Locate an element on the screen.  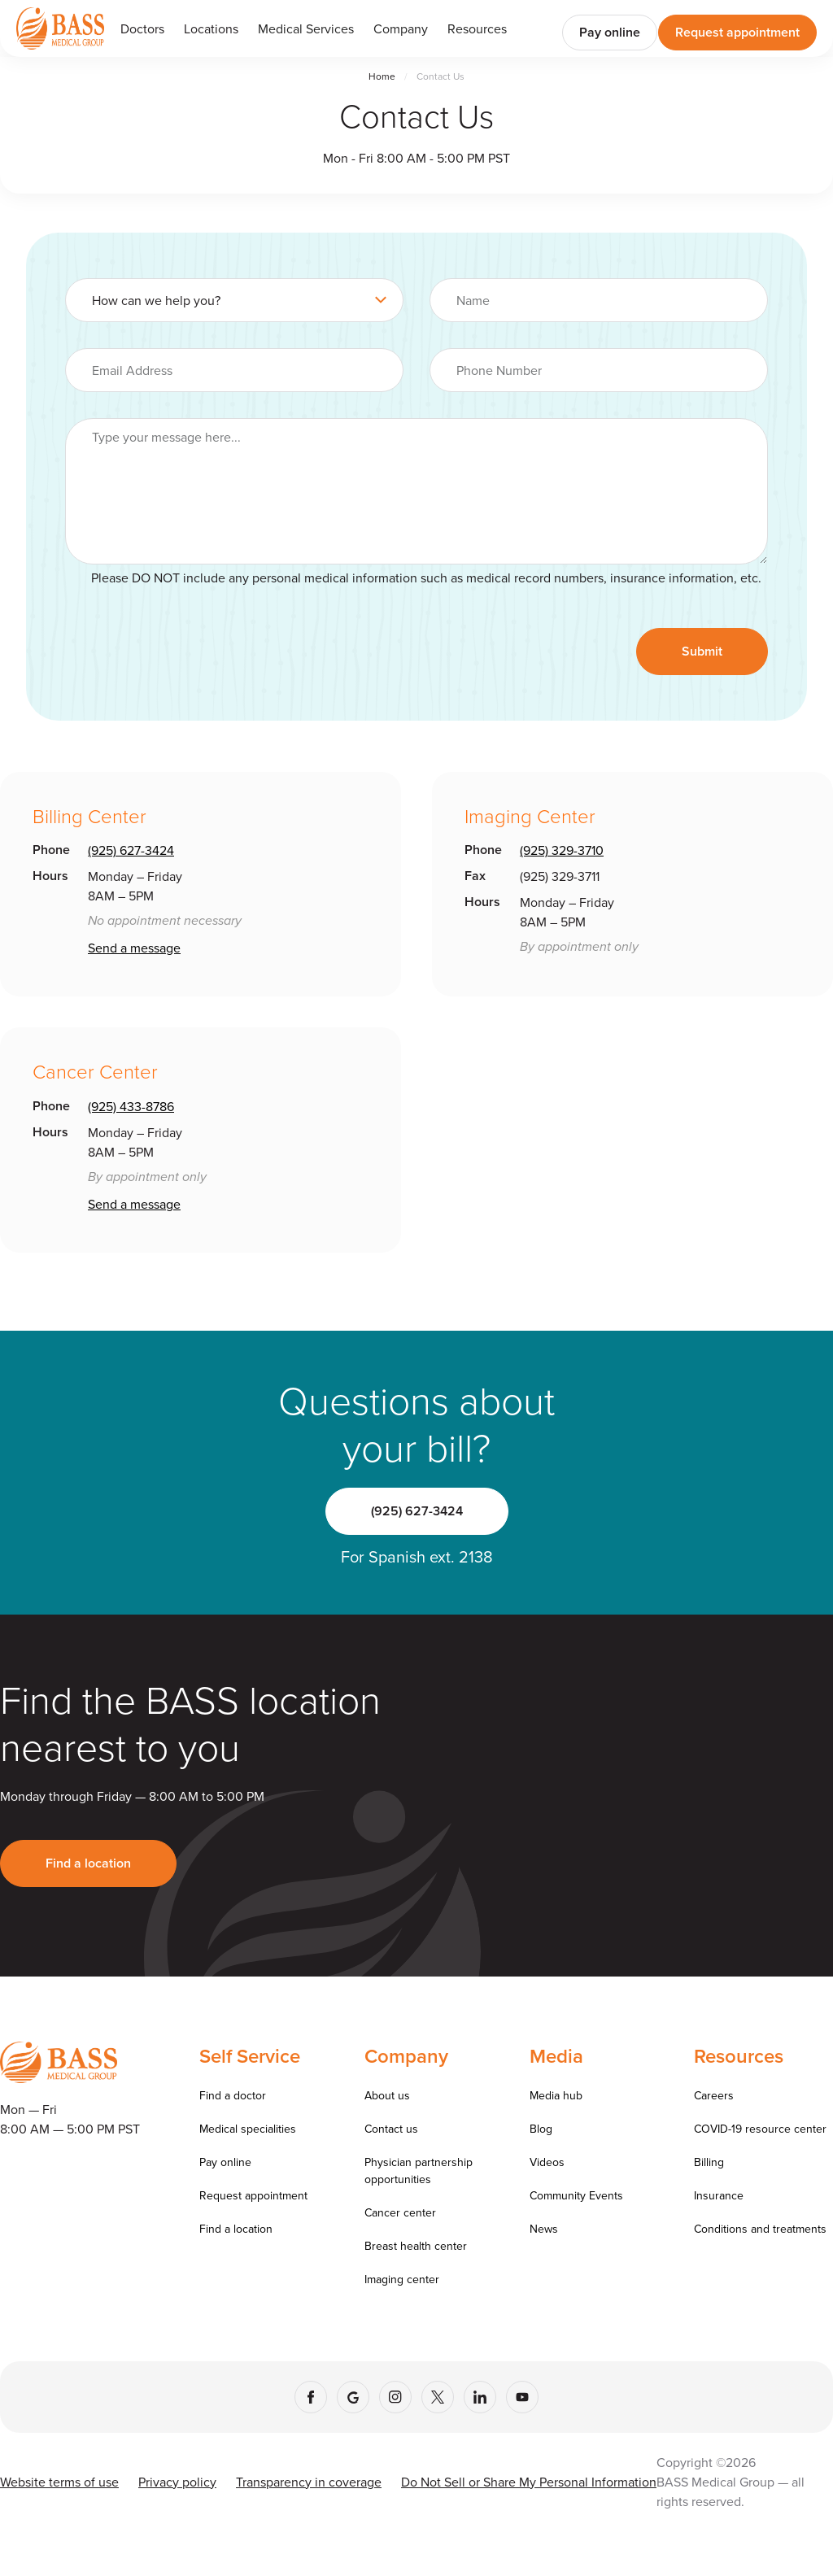
About us is located at coordinates (387, 2095).